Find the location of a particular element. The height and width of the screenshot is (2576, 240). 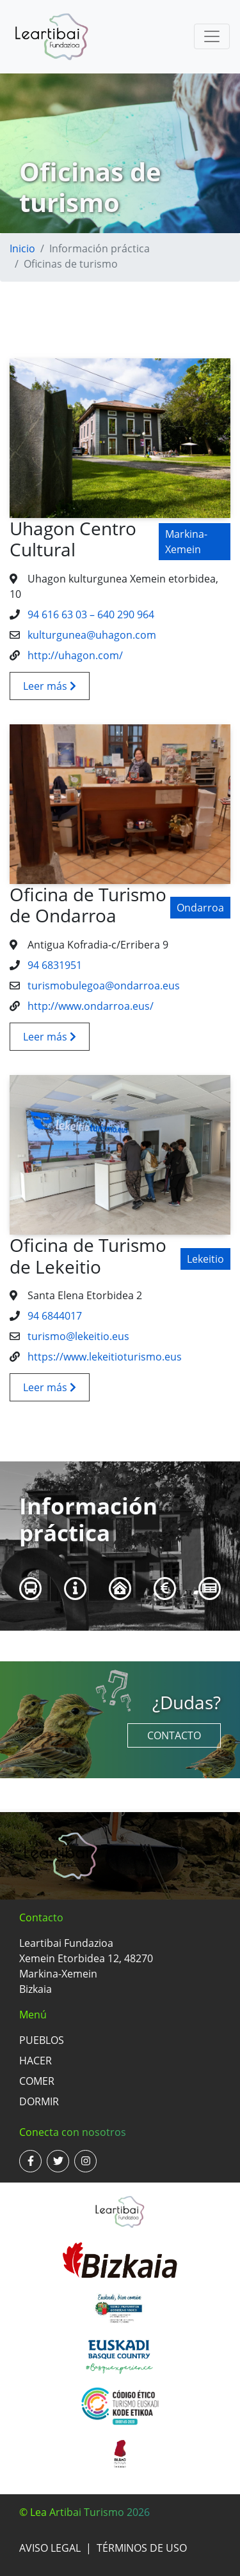

Leer más is located at coordinates (49, 686).